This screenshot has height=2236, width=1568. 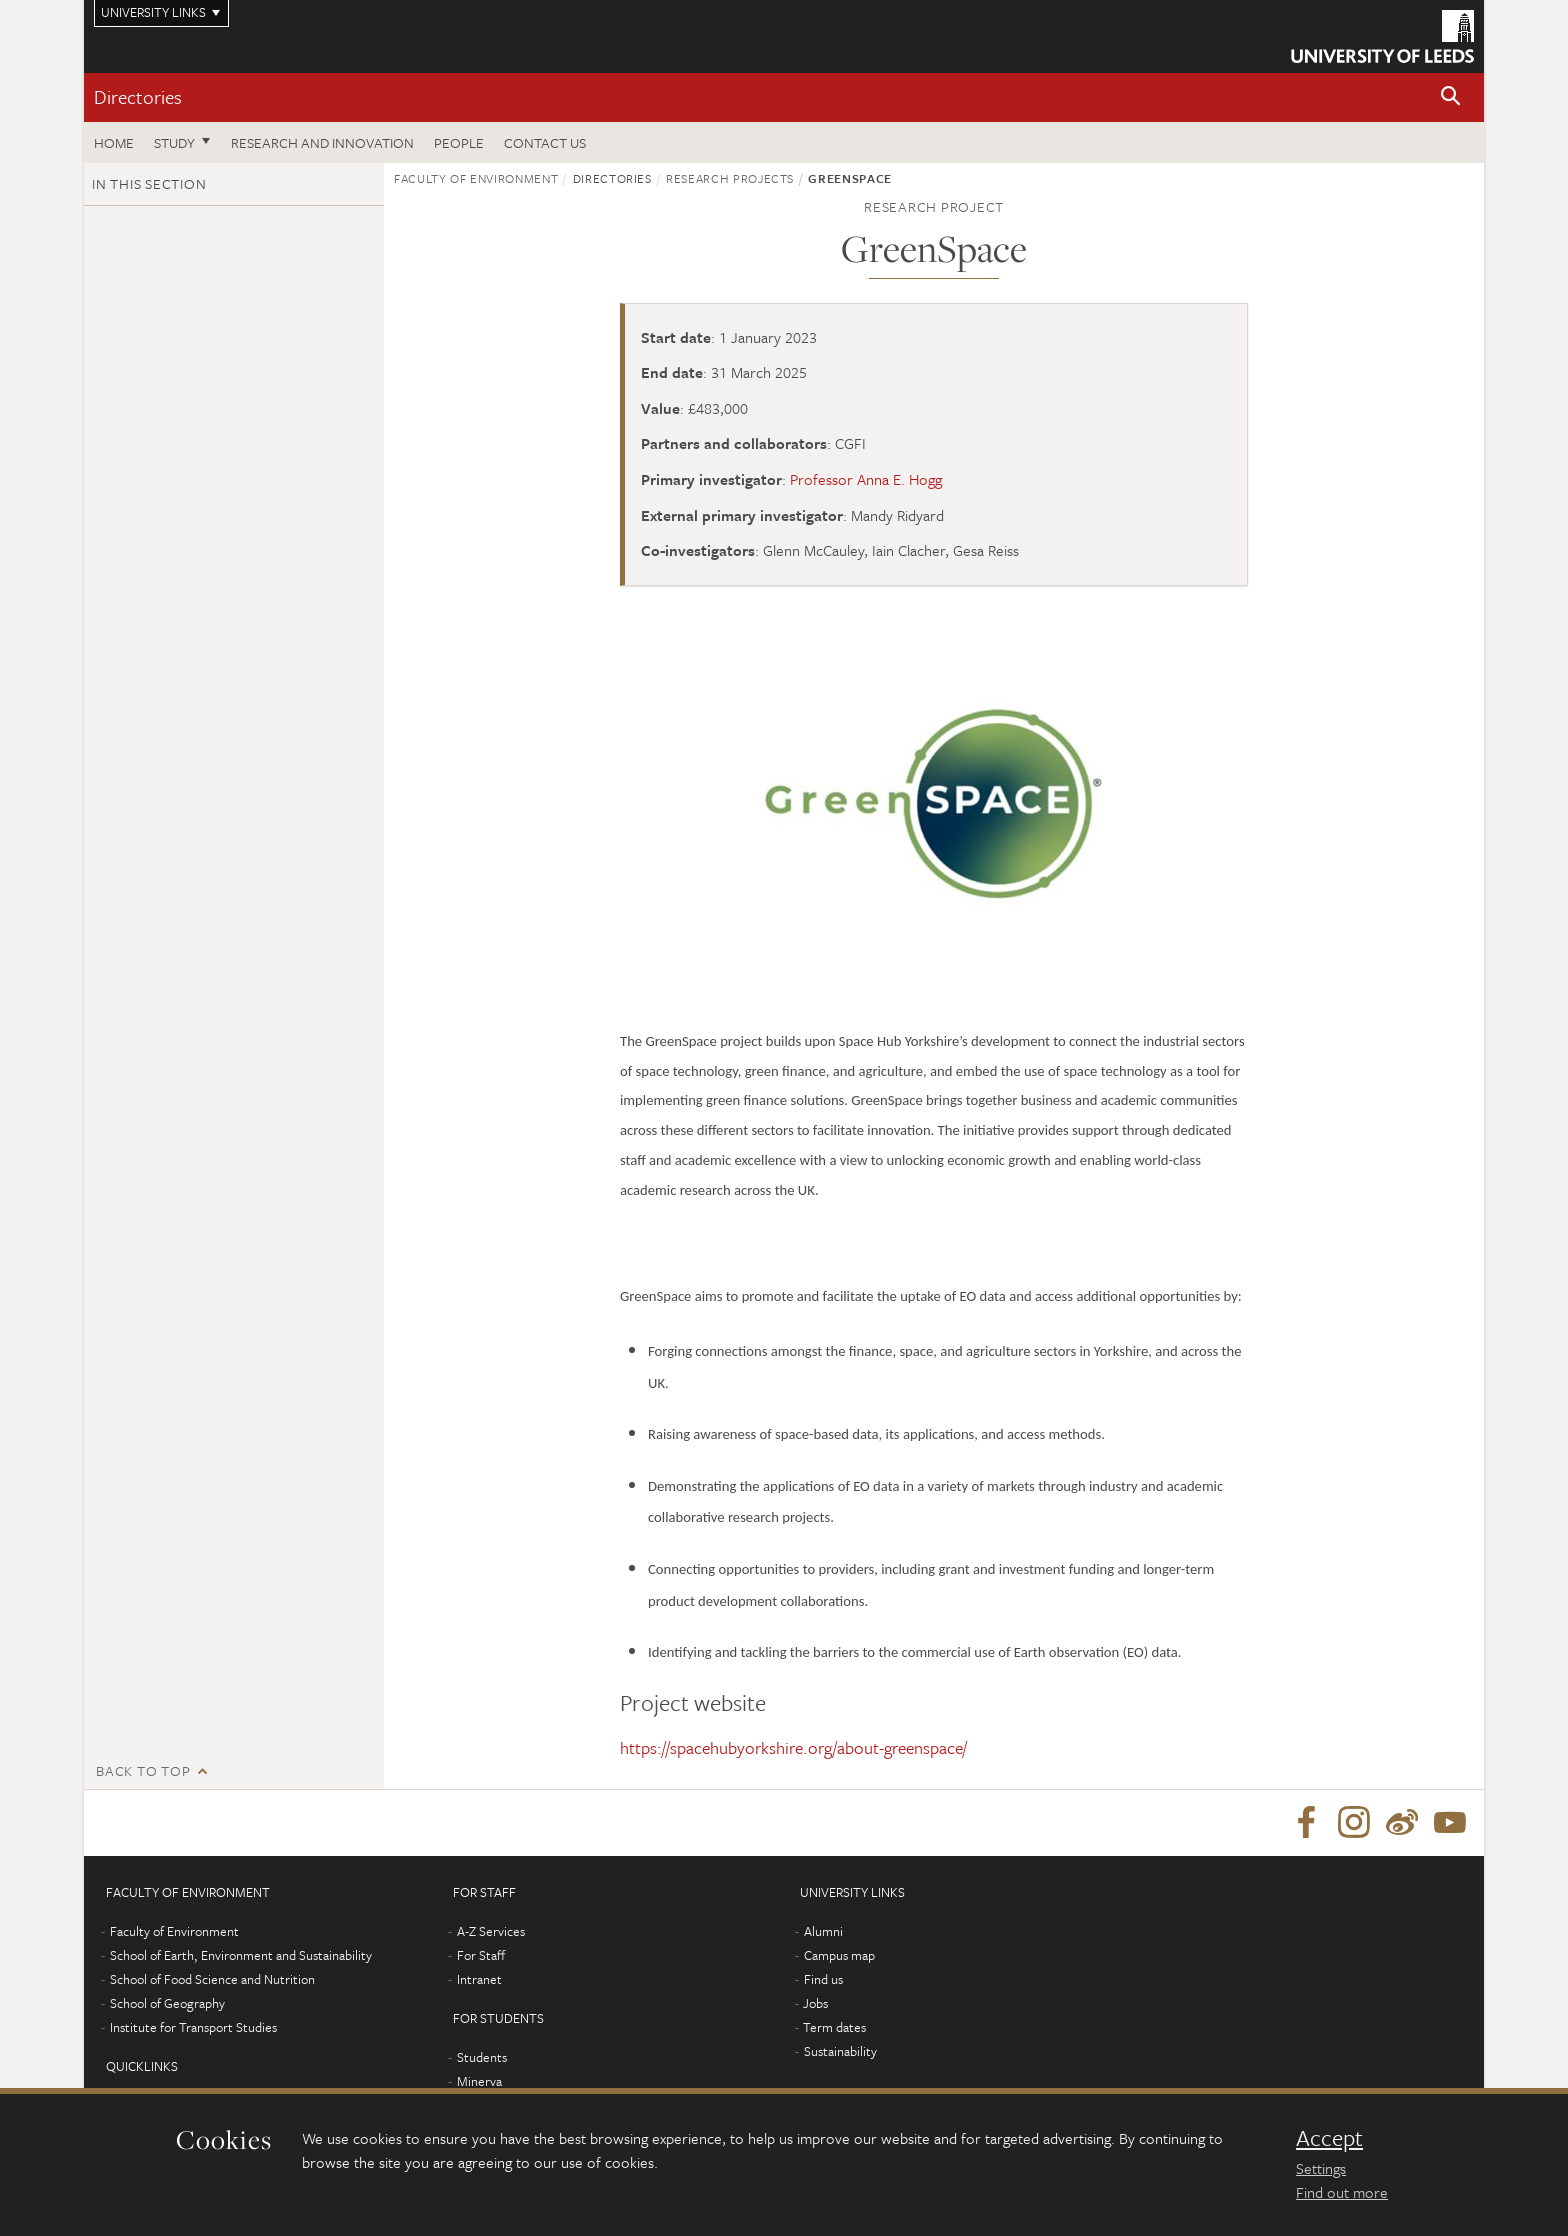 I want to click on [button], so click(x=1451, y=97).